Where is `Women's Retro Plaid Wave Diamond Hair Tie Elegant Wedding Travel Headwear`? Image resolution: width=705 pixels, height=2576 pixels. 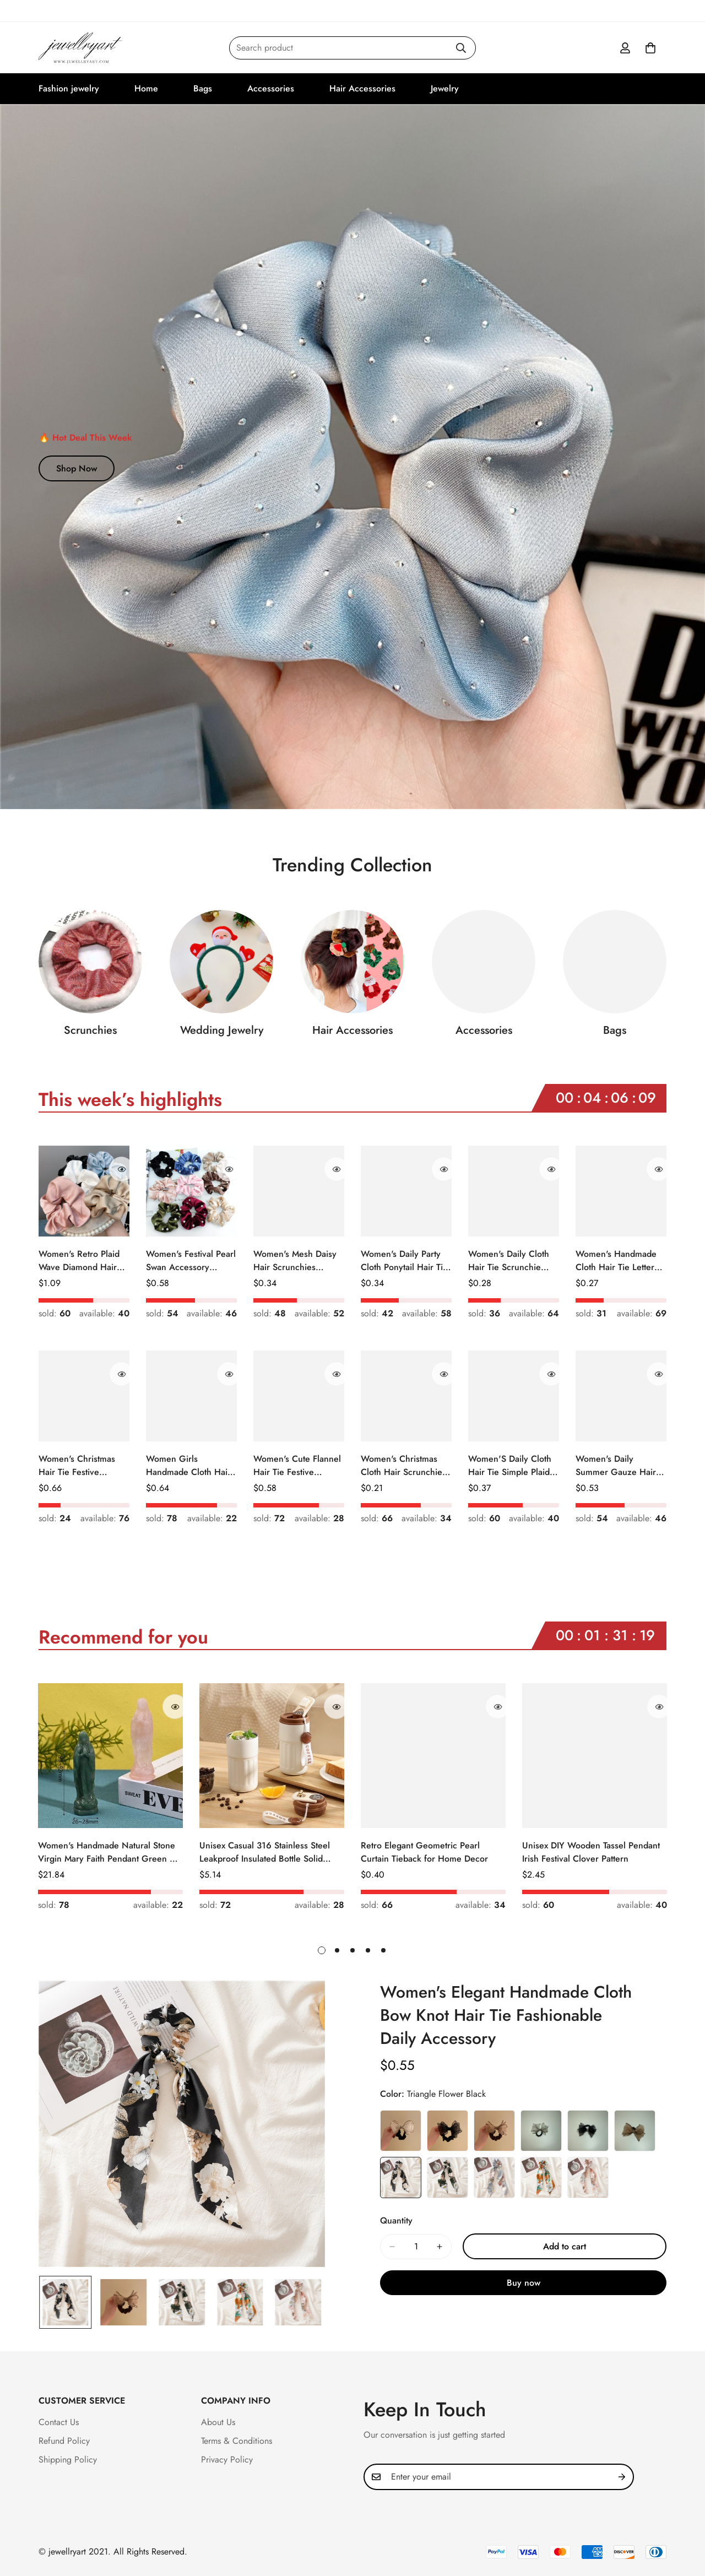
Women's Retro Plaid Wave Diamond Hair Tie Elegant Wedding Travel Headwear is located at coordinates (79, 1261).